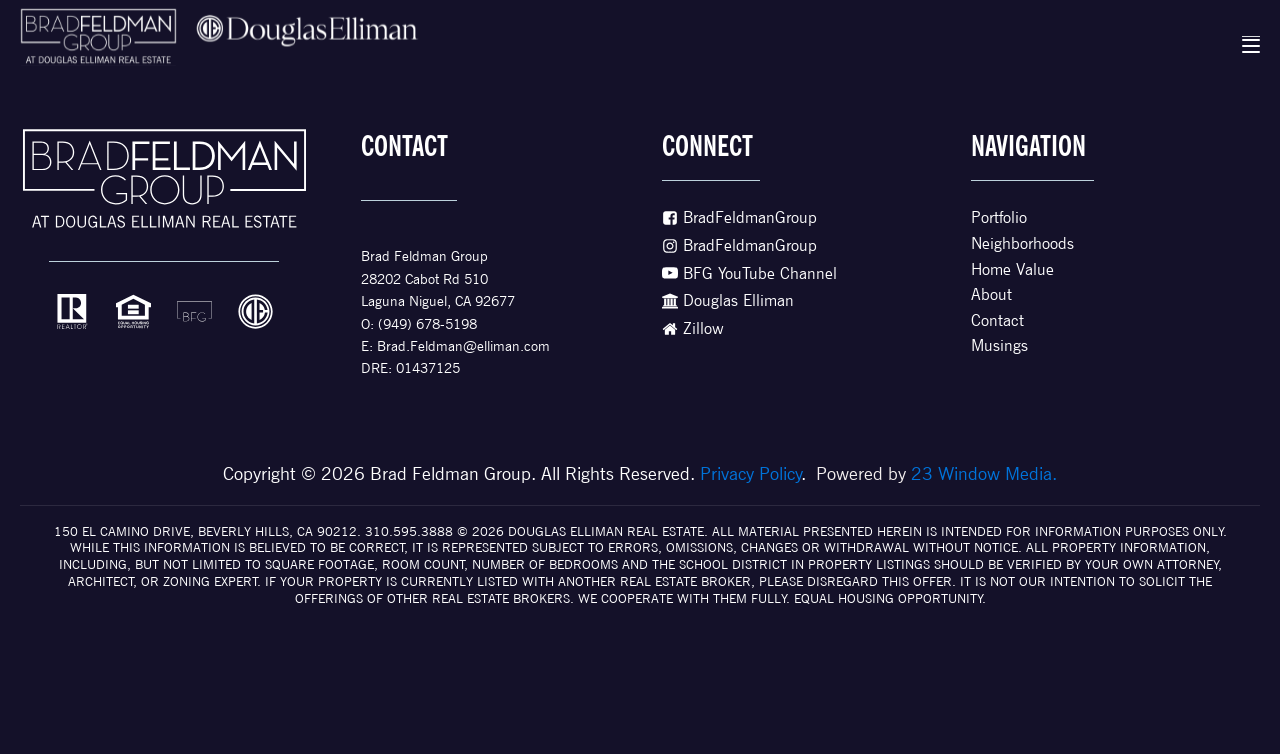  I want to click on Contact, so click(997, 320).